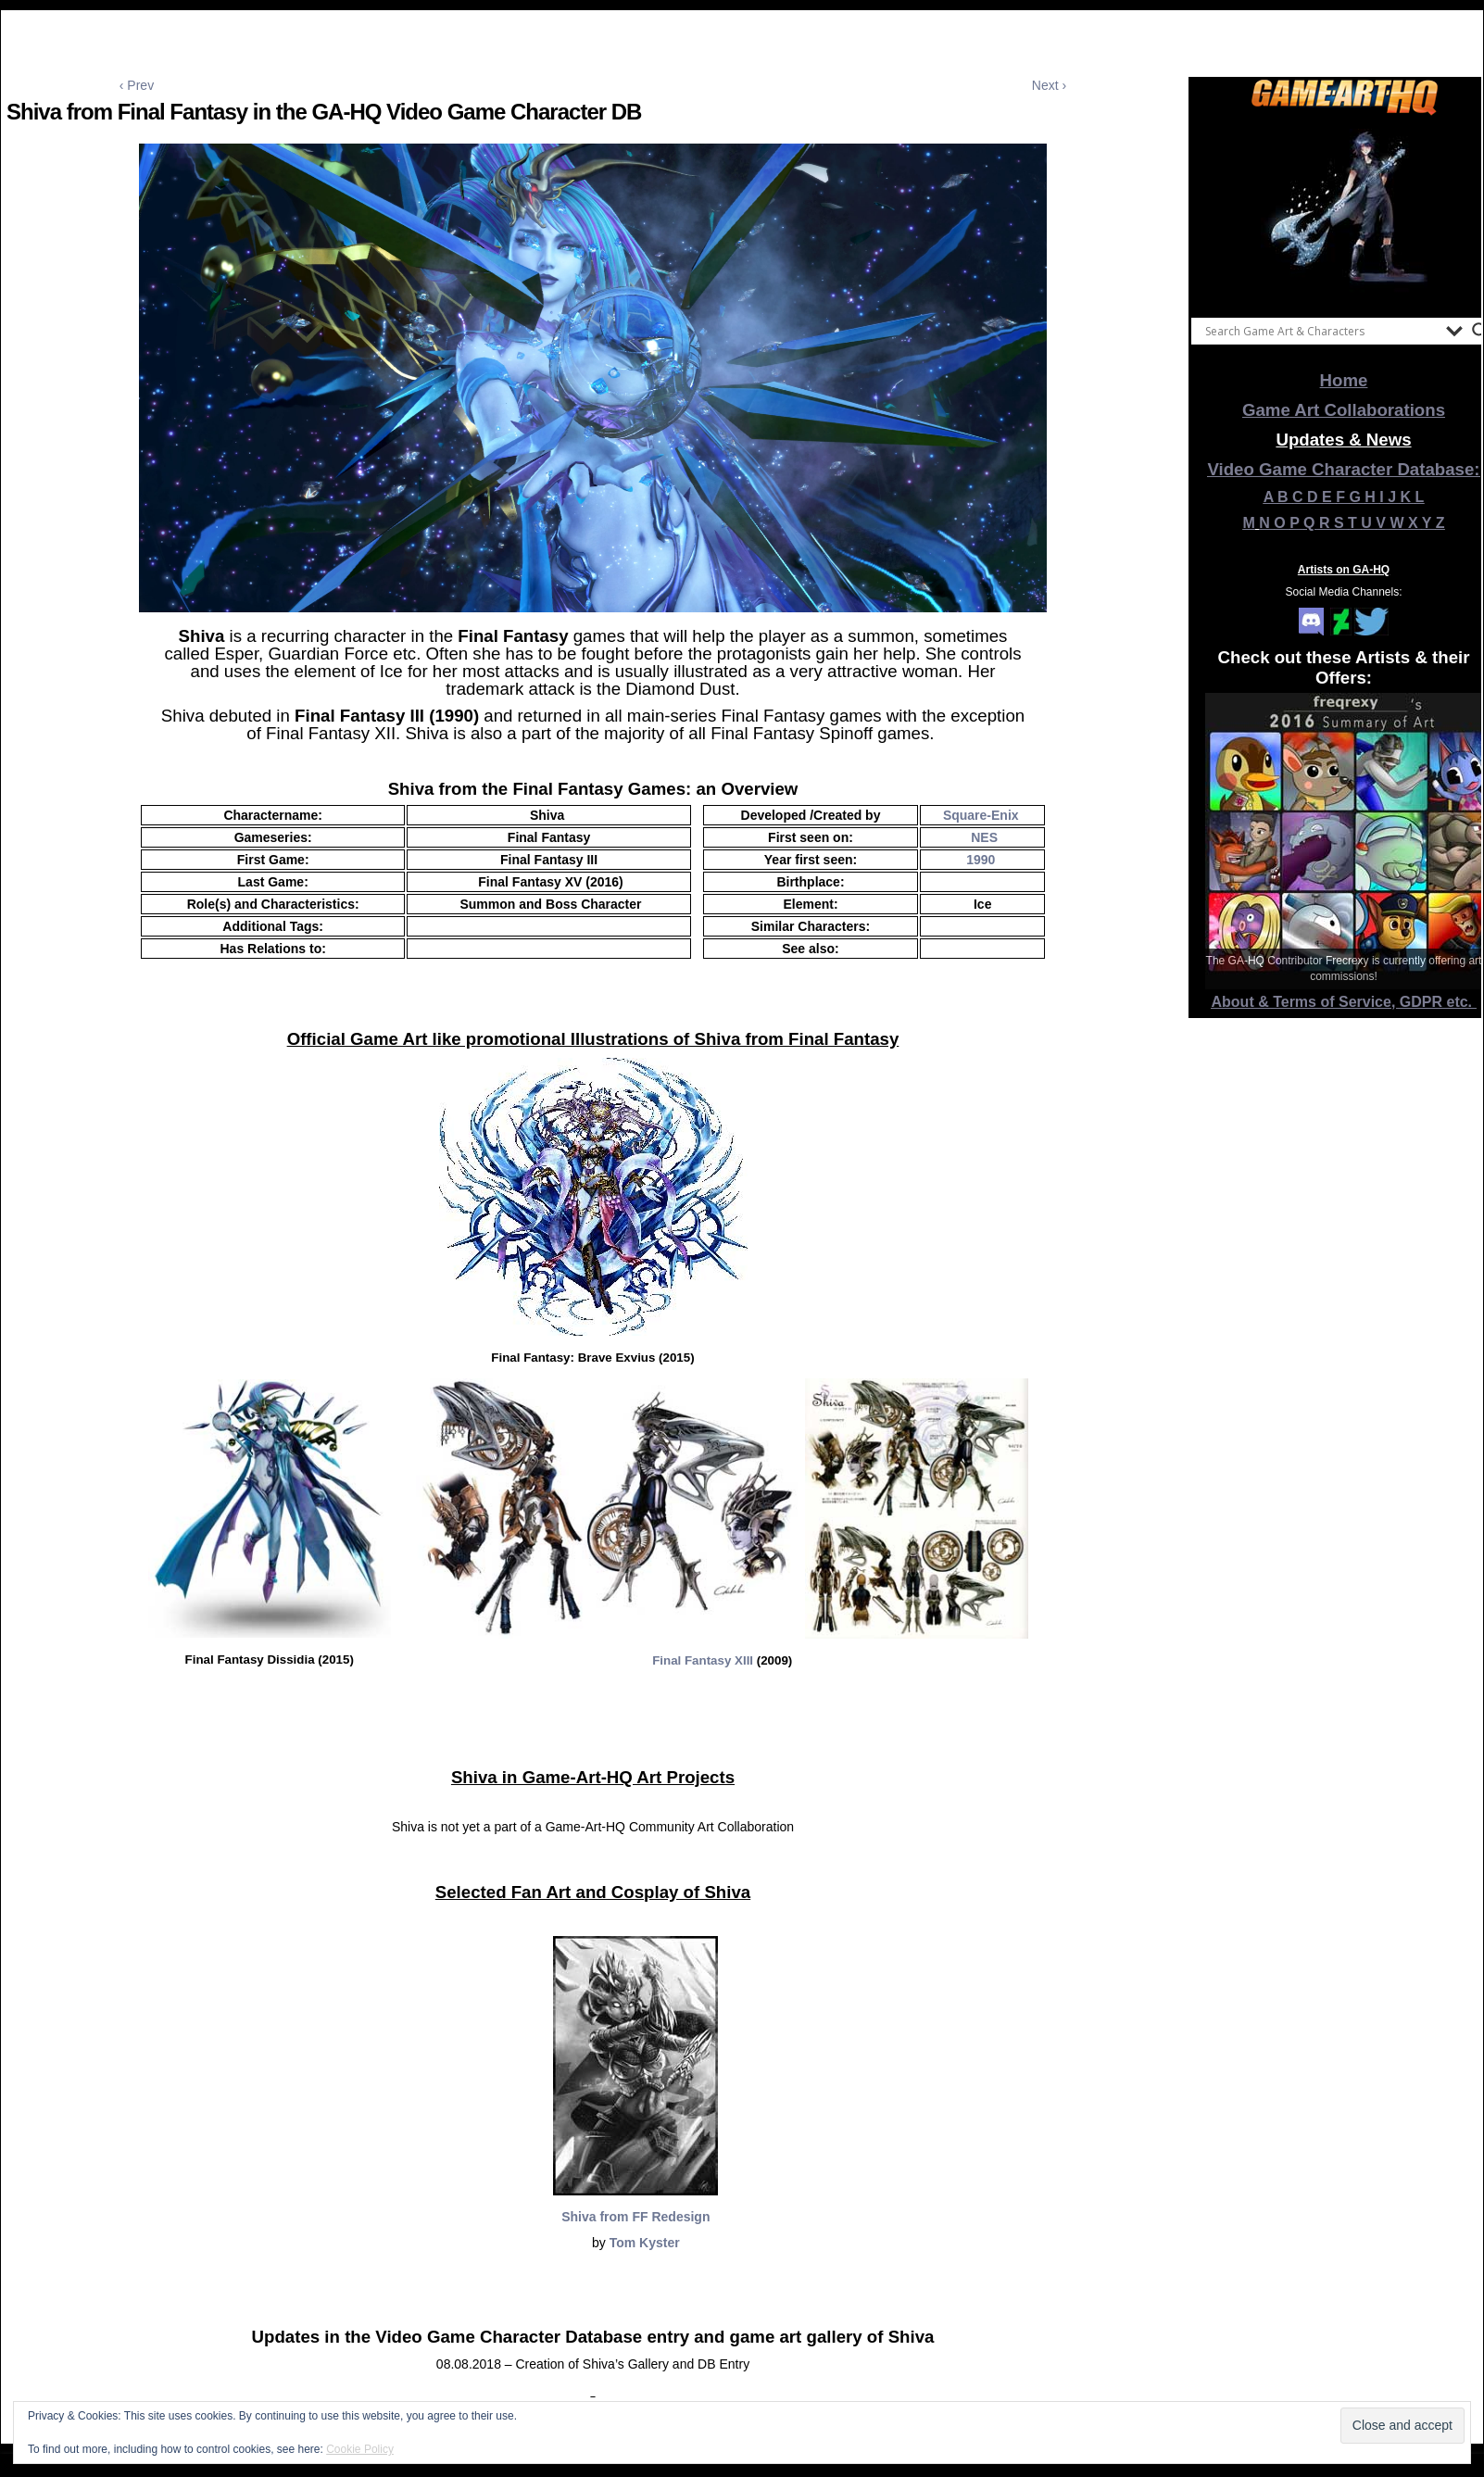 The height and width of the screenshot is (2477, 1484). I want to click on ‹ Prev, so click(136, 85).